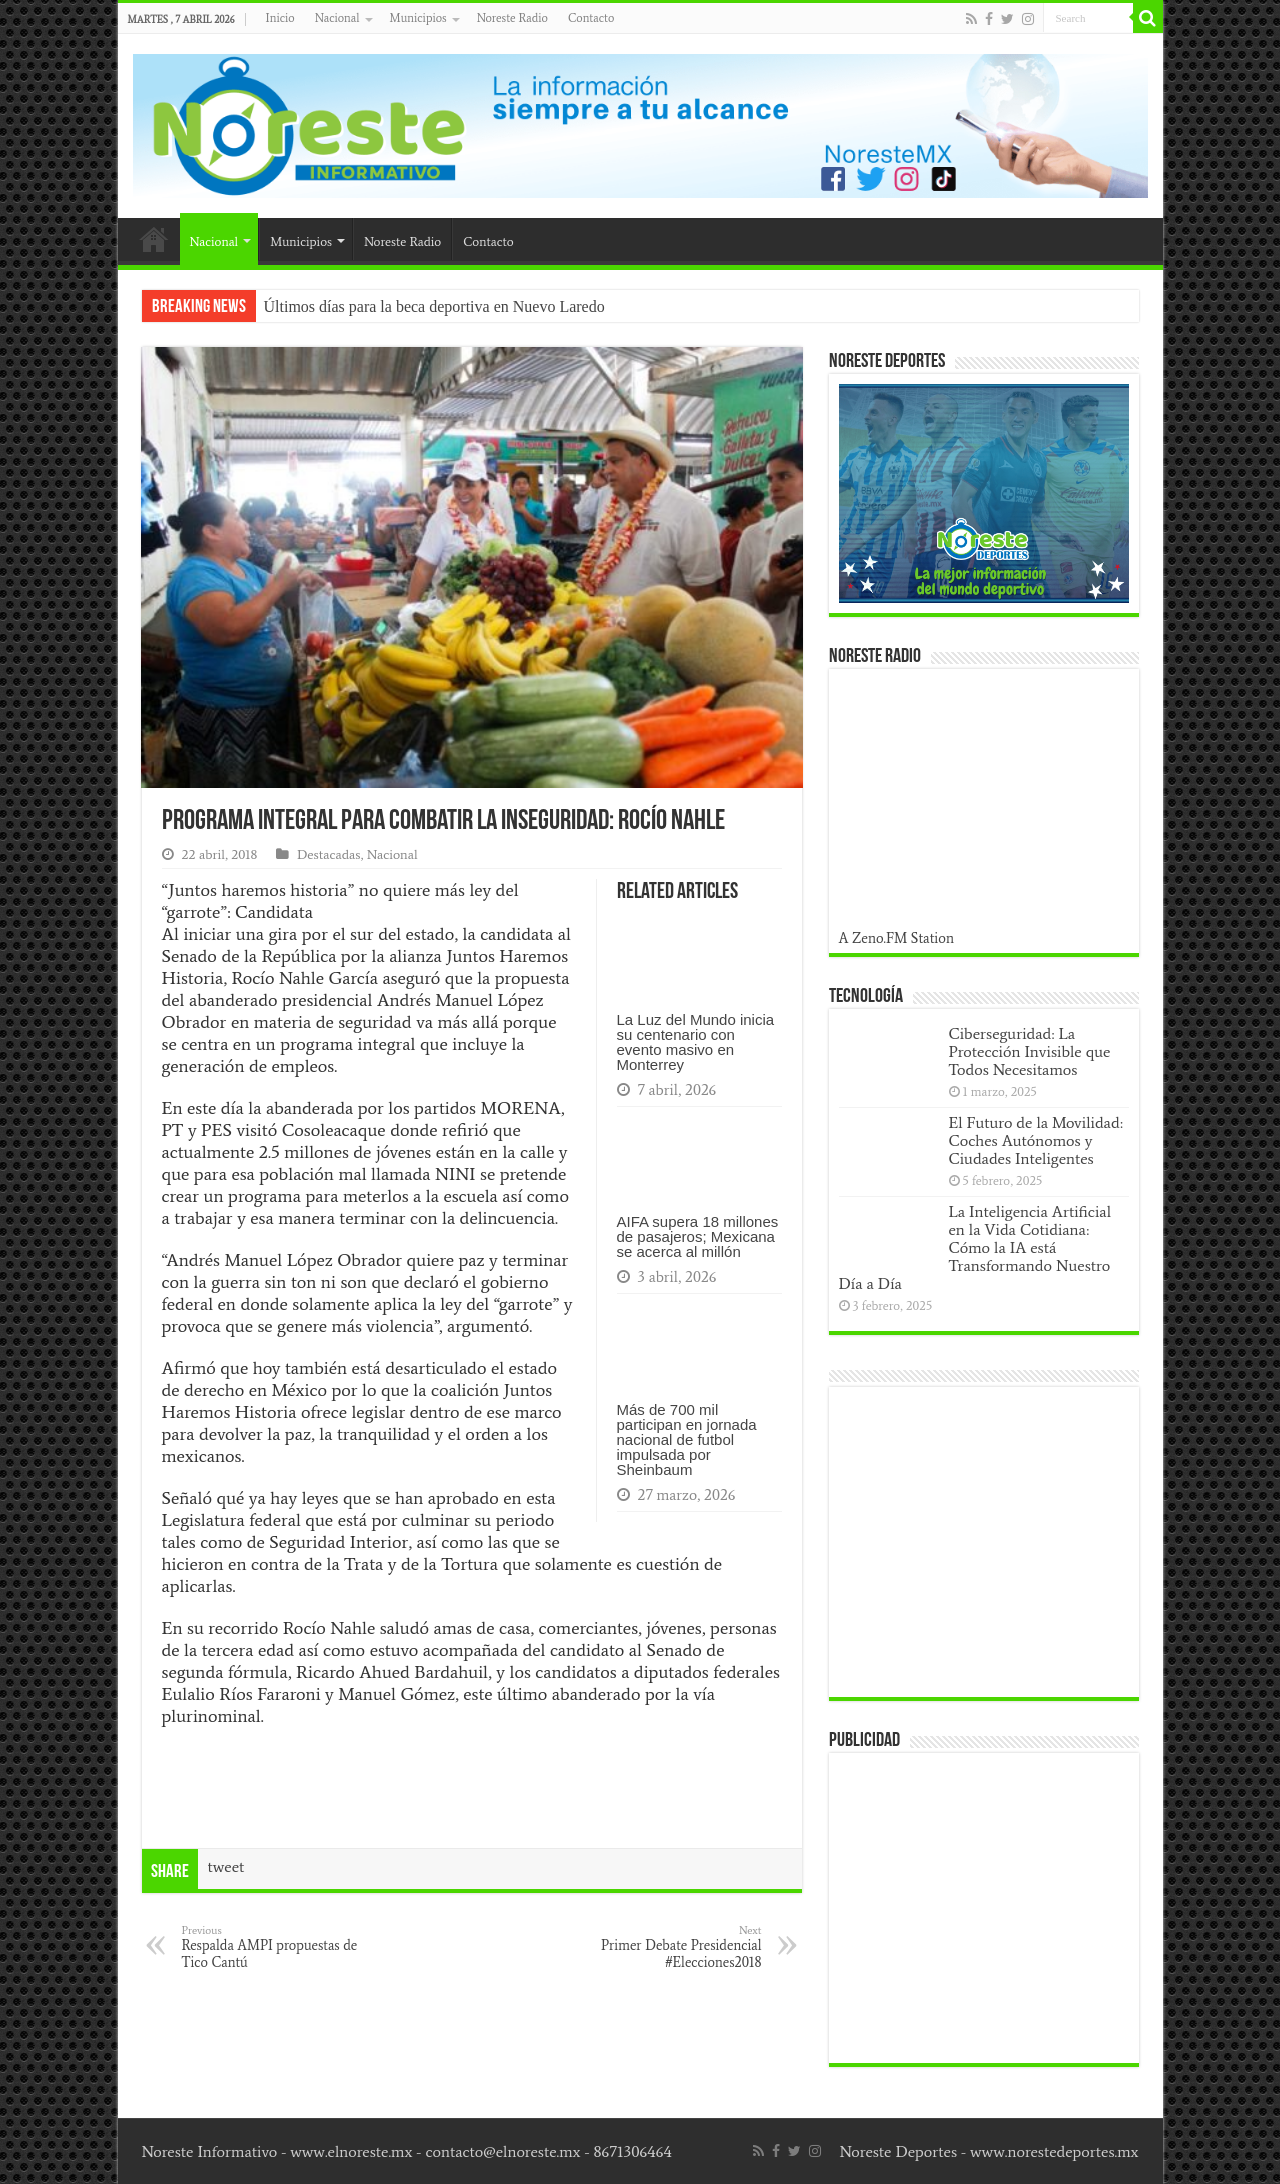  I want to click on Ciberseguridad: La Protección Invisible que Todos Necesitamos, so click(1030, 1051).